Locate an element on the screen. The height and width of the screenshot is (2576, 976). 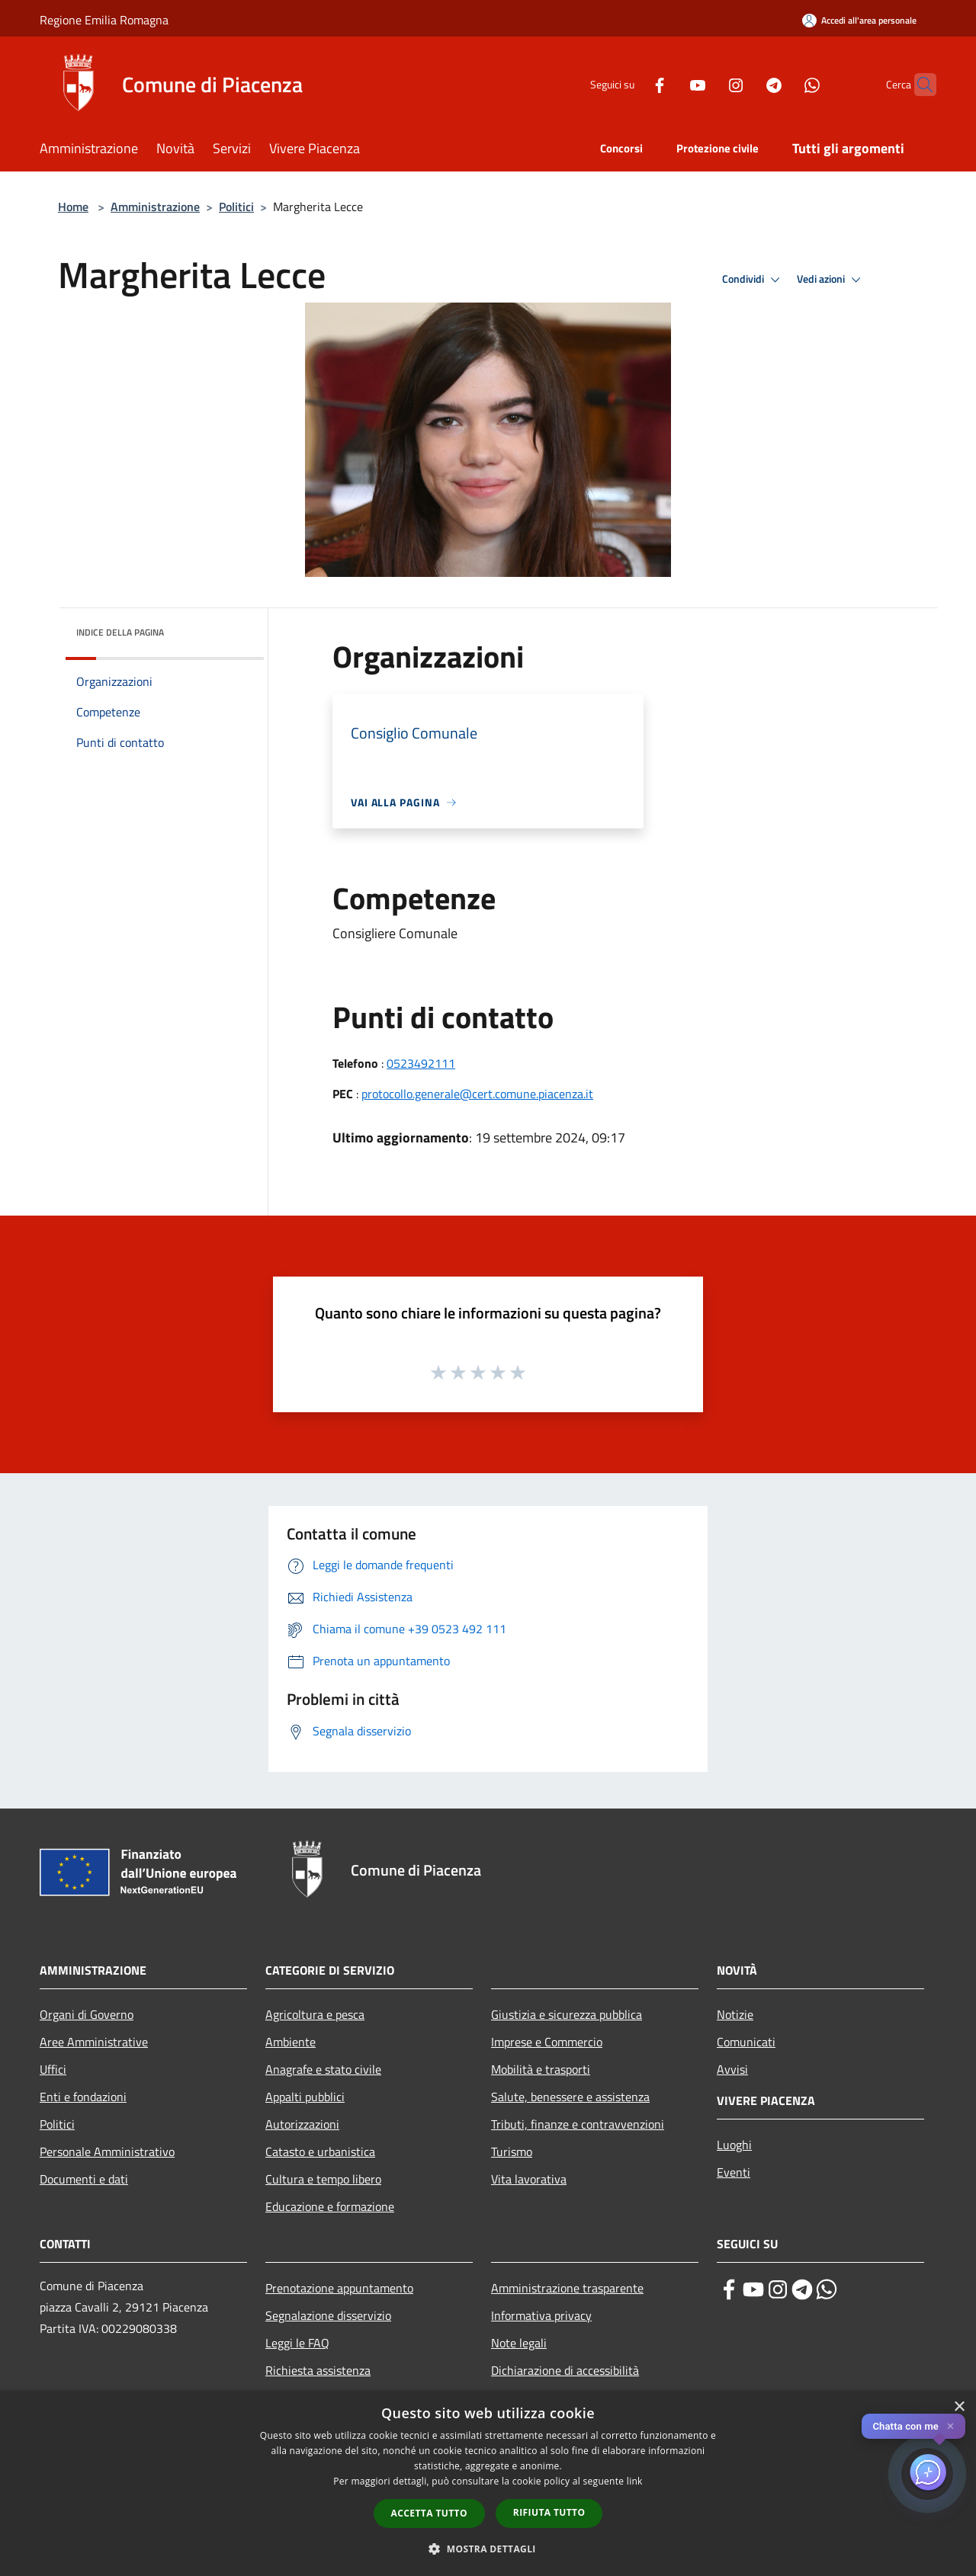
[Telegram] is located at coordinates (744, 84).